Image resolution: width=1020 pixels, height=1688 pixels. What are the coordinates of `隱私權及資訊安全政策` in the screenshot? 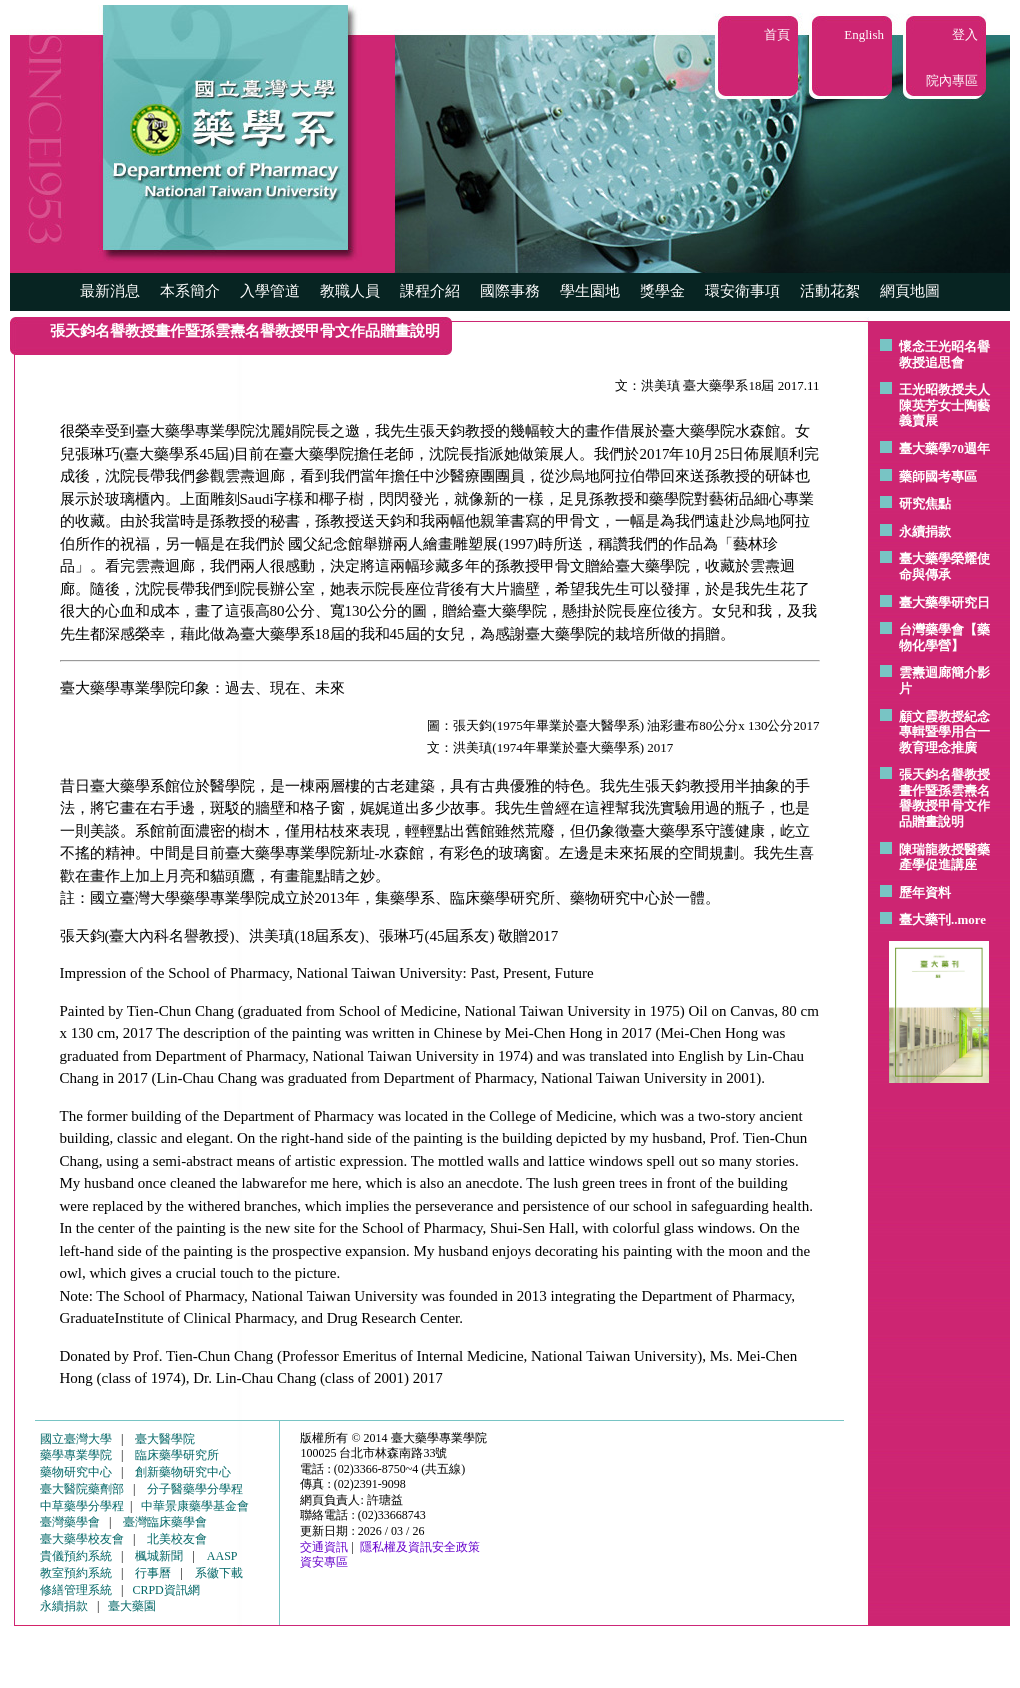 It's located at (420, 1547).